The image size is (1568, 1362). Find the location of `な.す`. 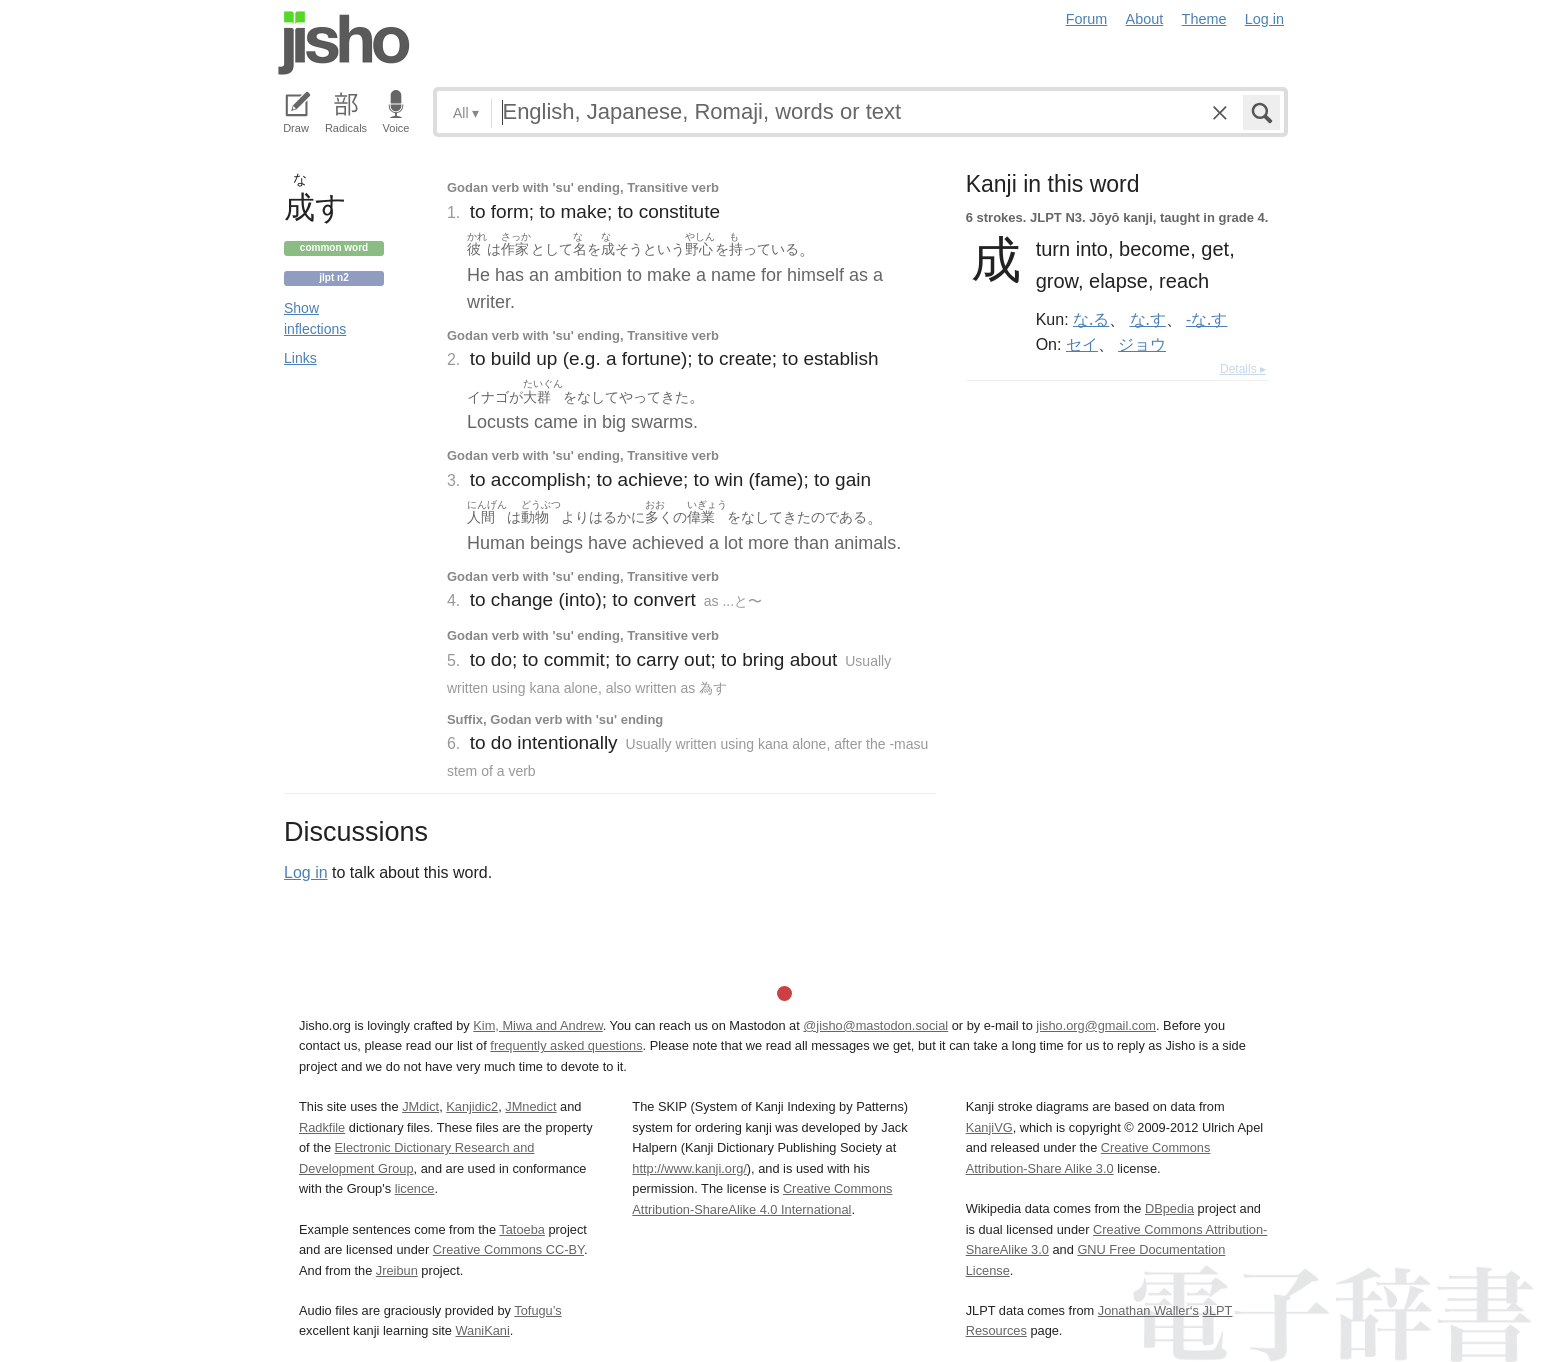

な.す is located at coordinates (1148, 319).